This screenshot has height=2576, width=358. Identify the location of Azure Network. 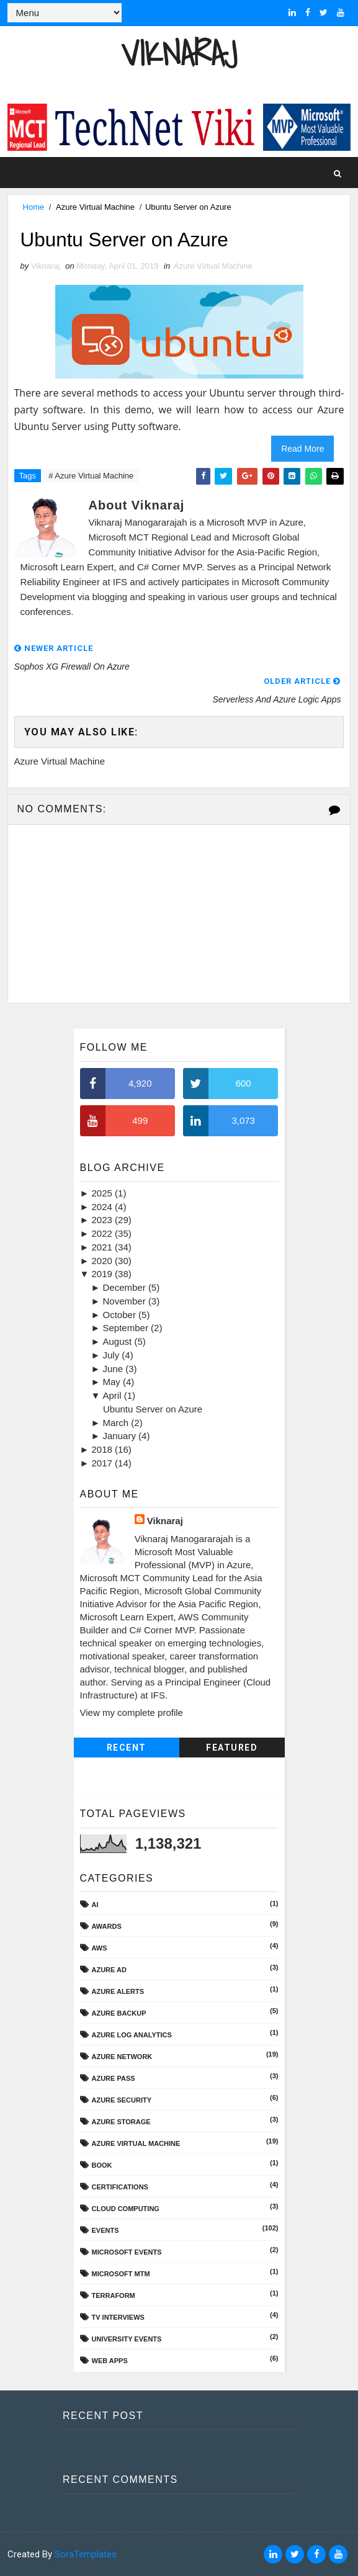
(122, 2056).